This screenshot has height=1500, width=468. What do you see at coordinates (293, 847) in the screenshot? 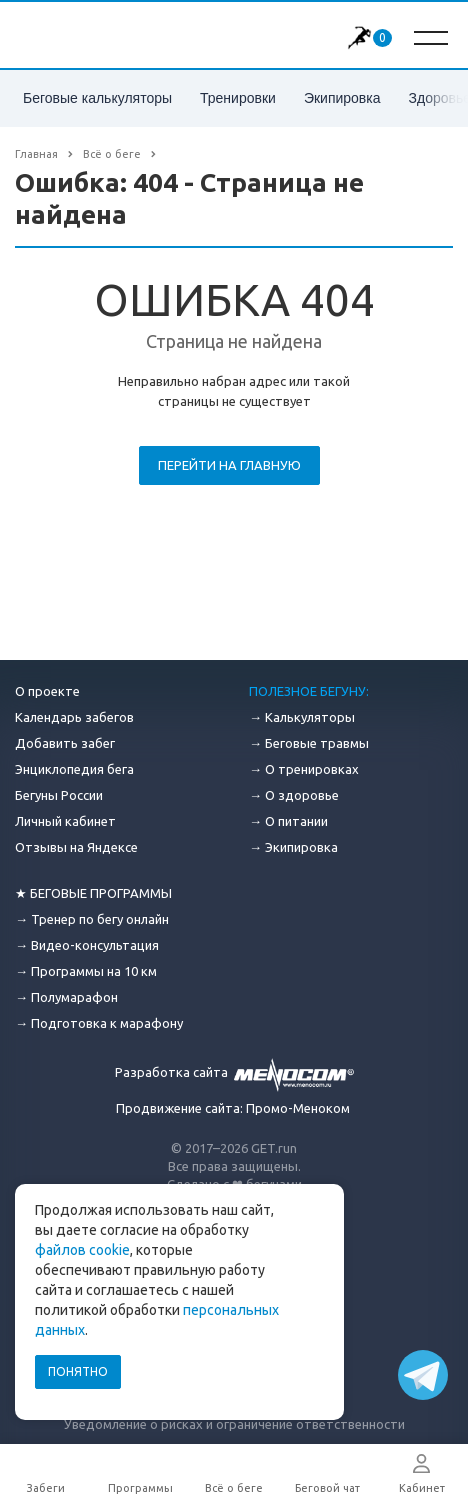
I see `→ Экипировка` at bounding box center [293, 847].